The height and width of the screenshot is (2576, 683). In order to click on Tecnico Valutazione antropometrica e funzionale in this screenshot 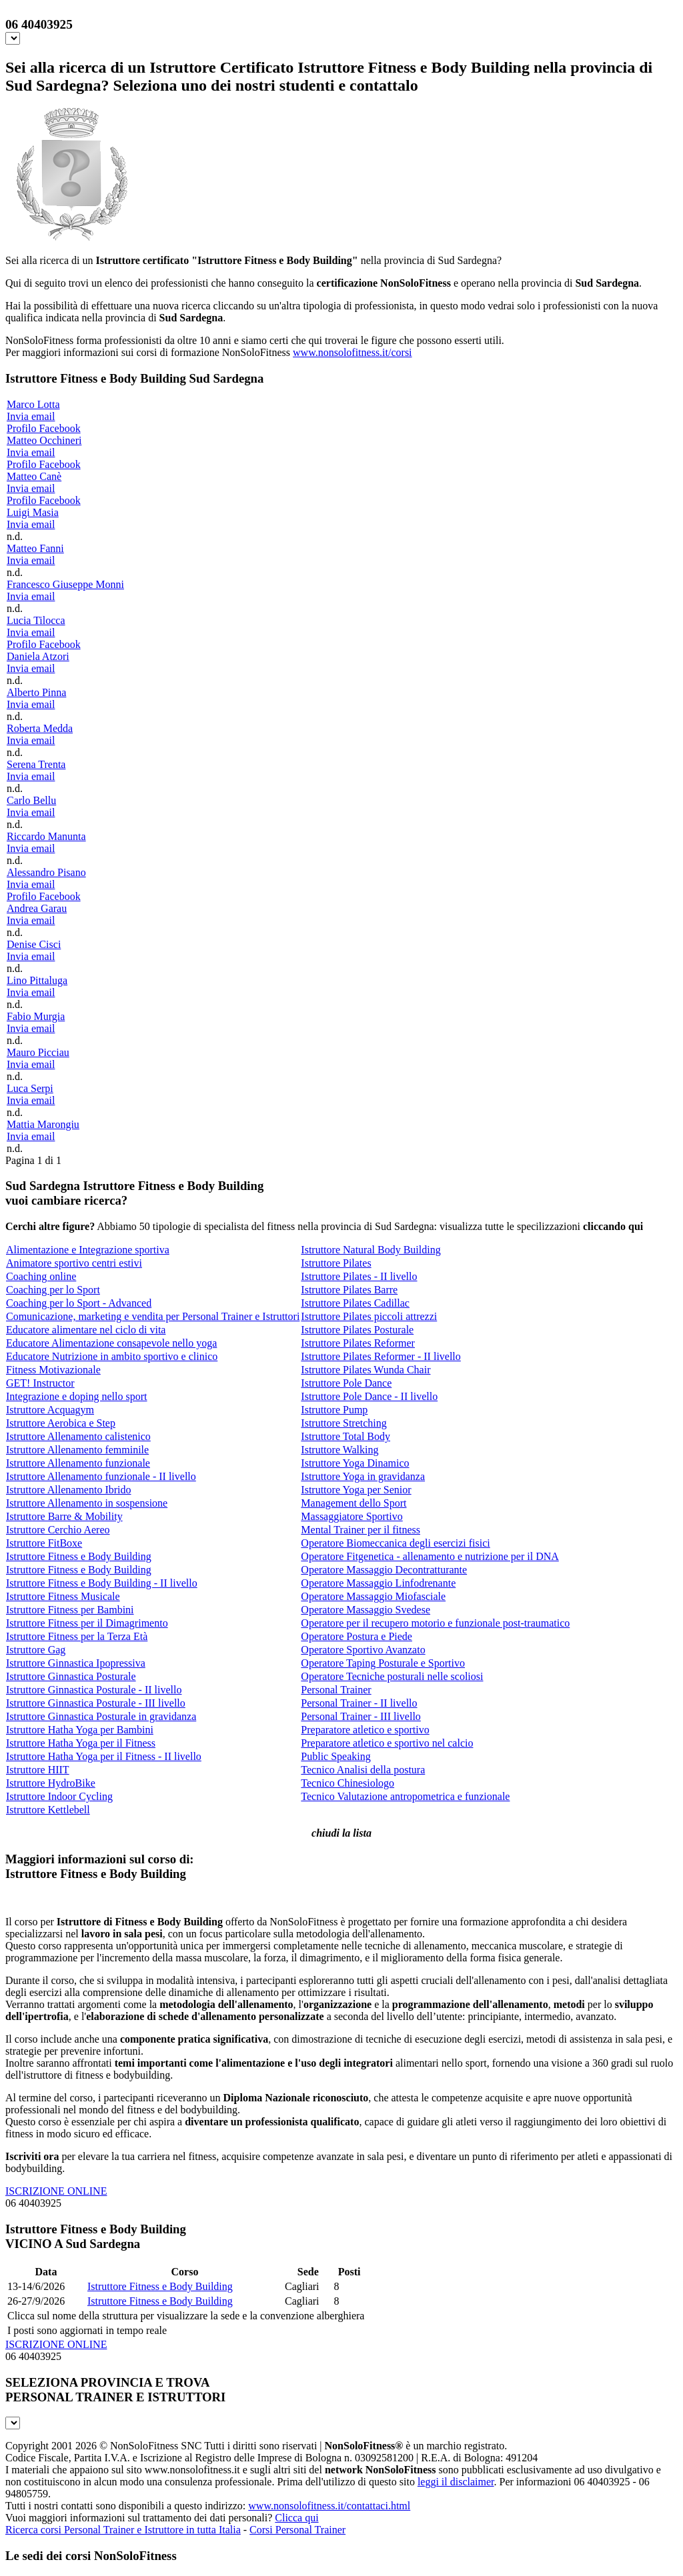, I will do `click(405, 1796)`.